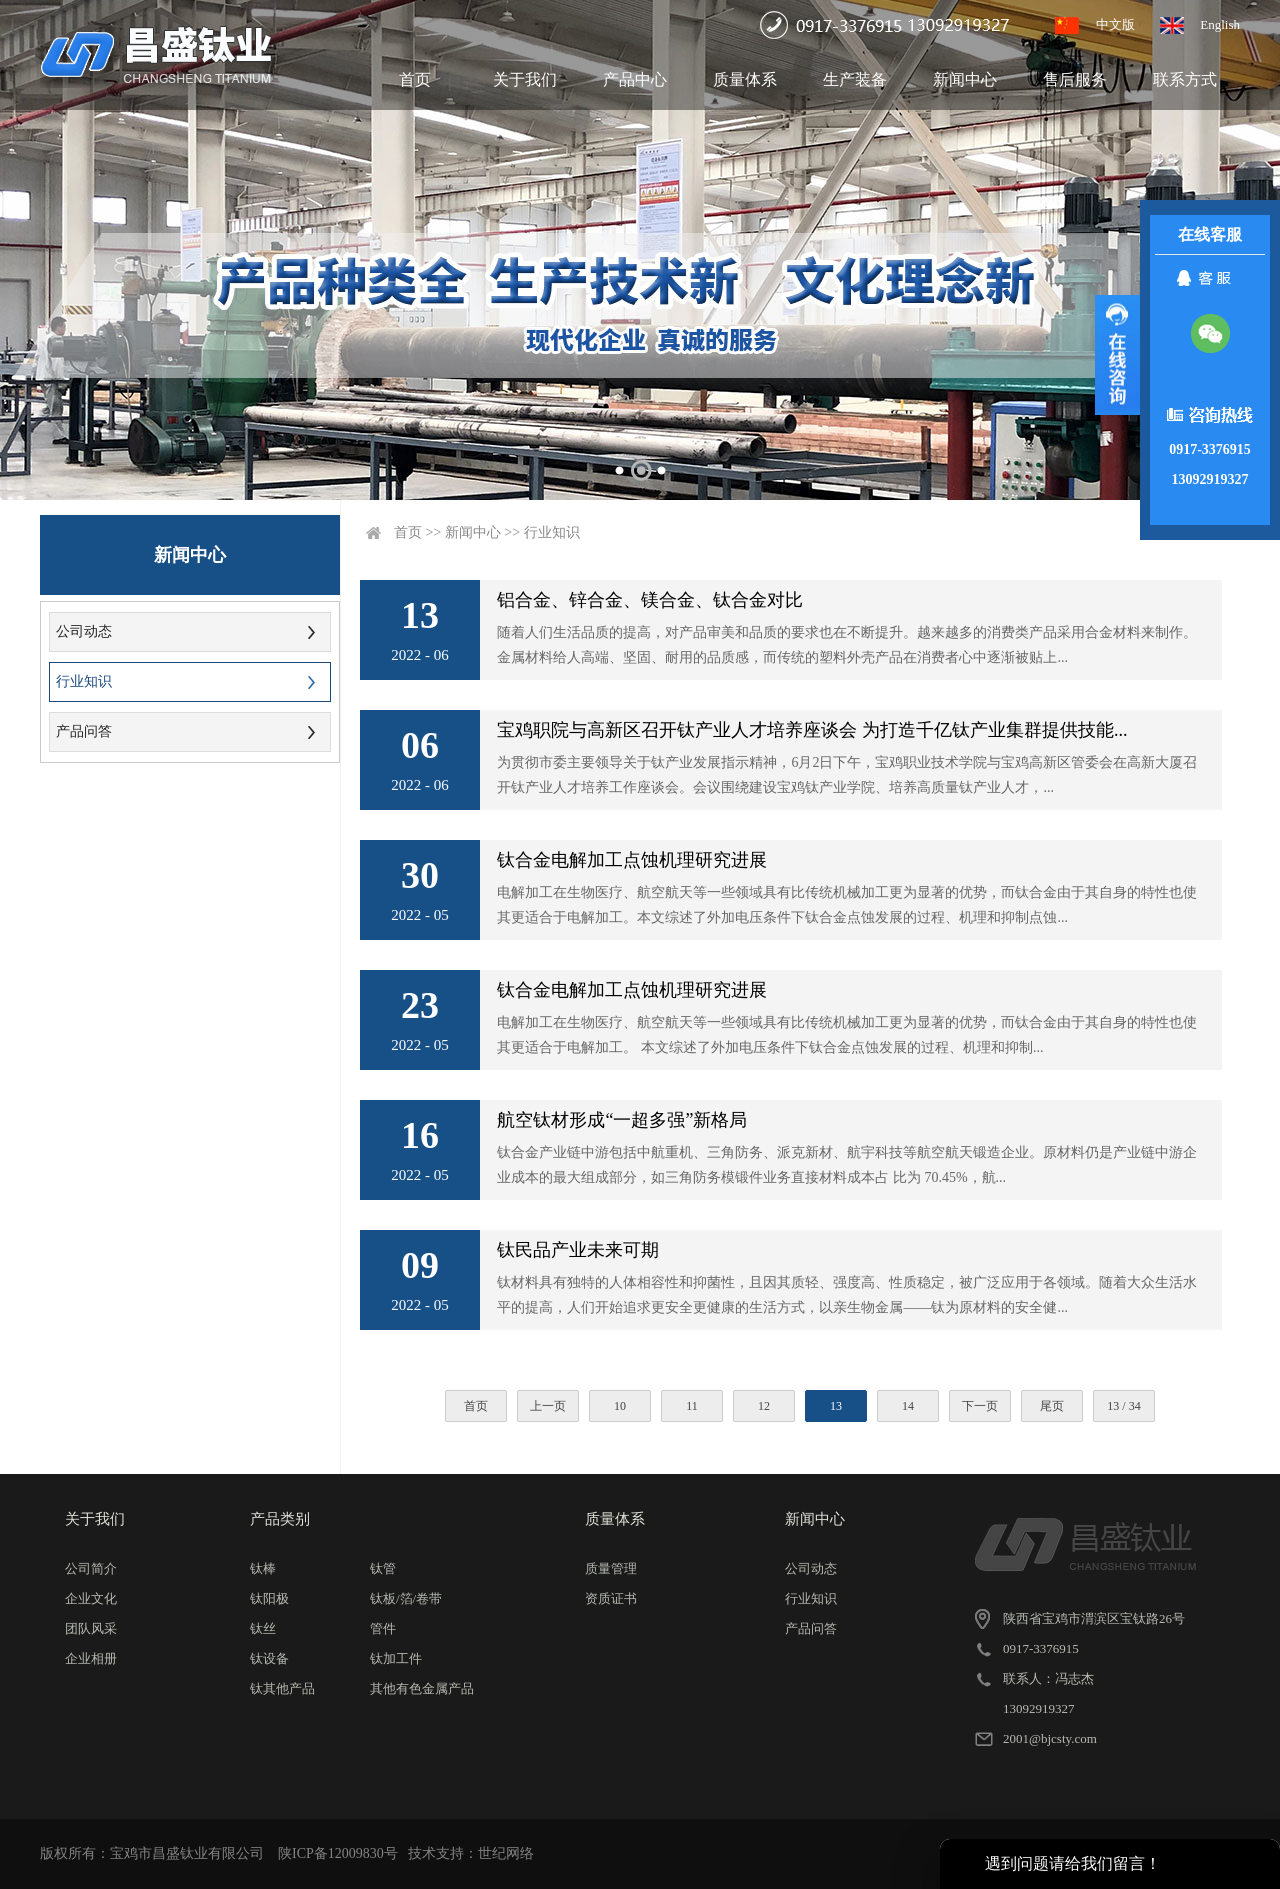  Describe the element at coordinates (263, 1568) in the screenshot. I see `钛棒` at that location.